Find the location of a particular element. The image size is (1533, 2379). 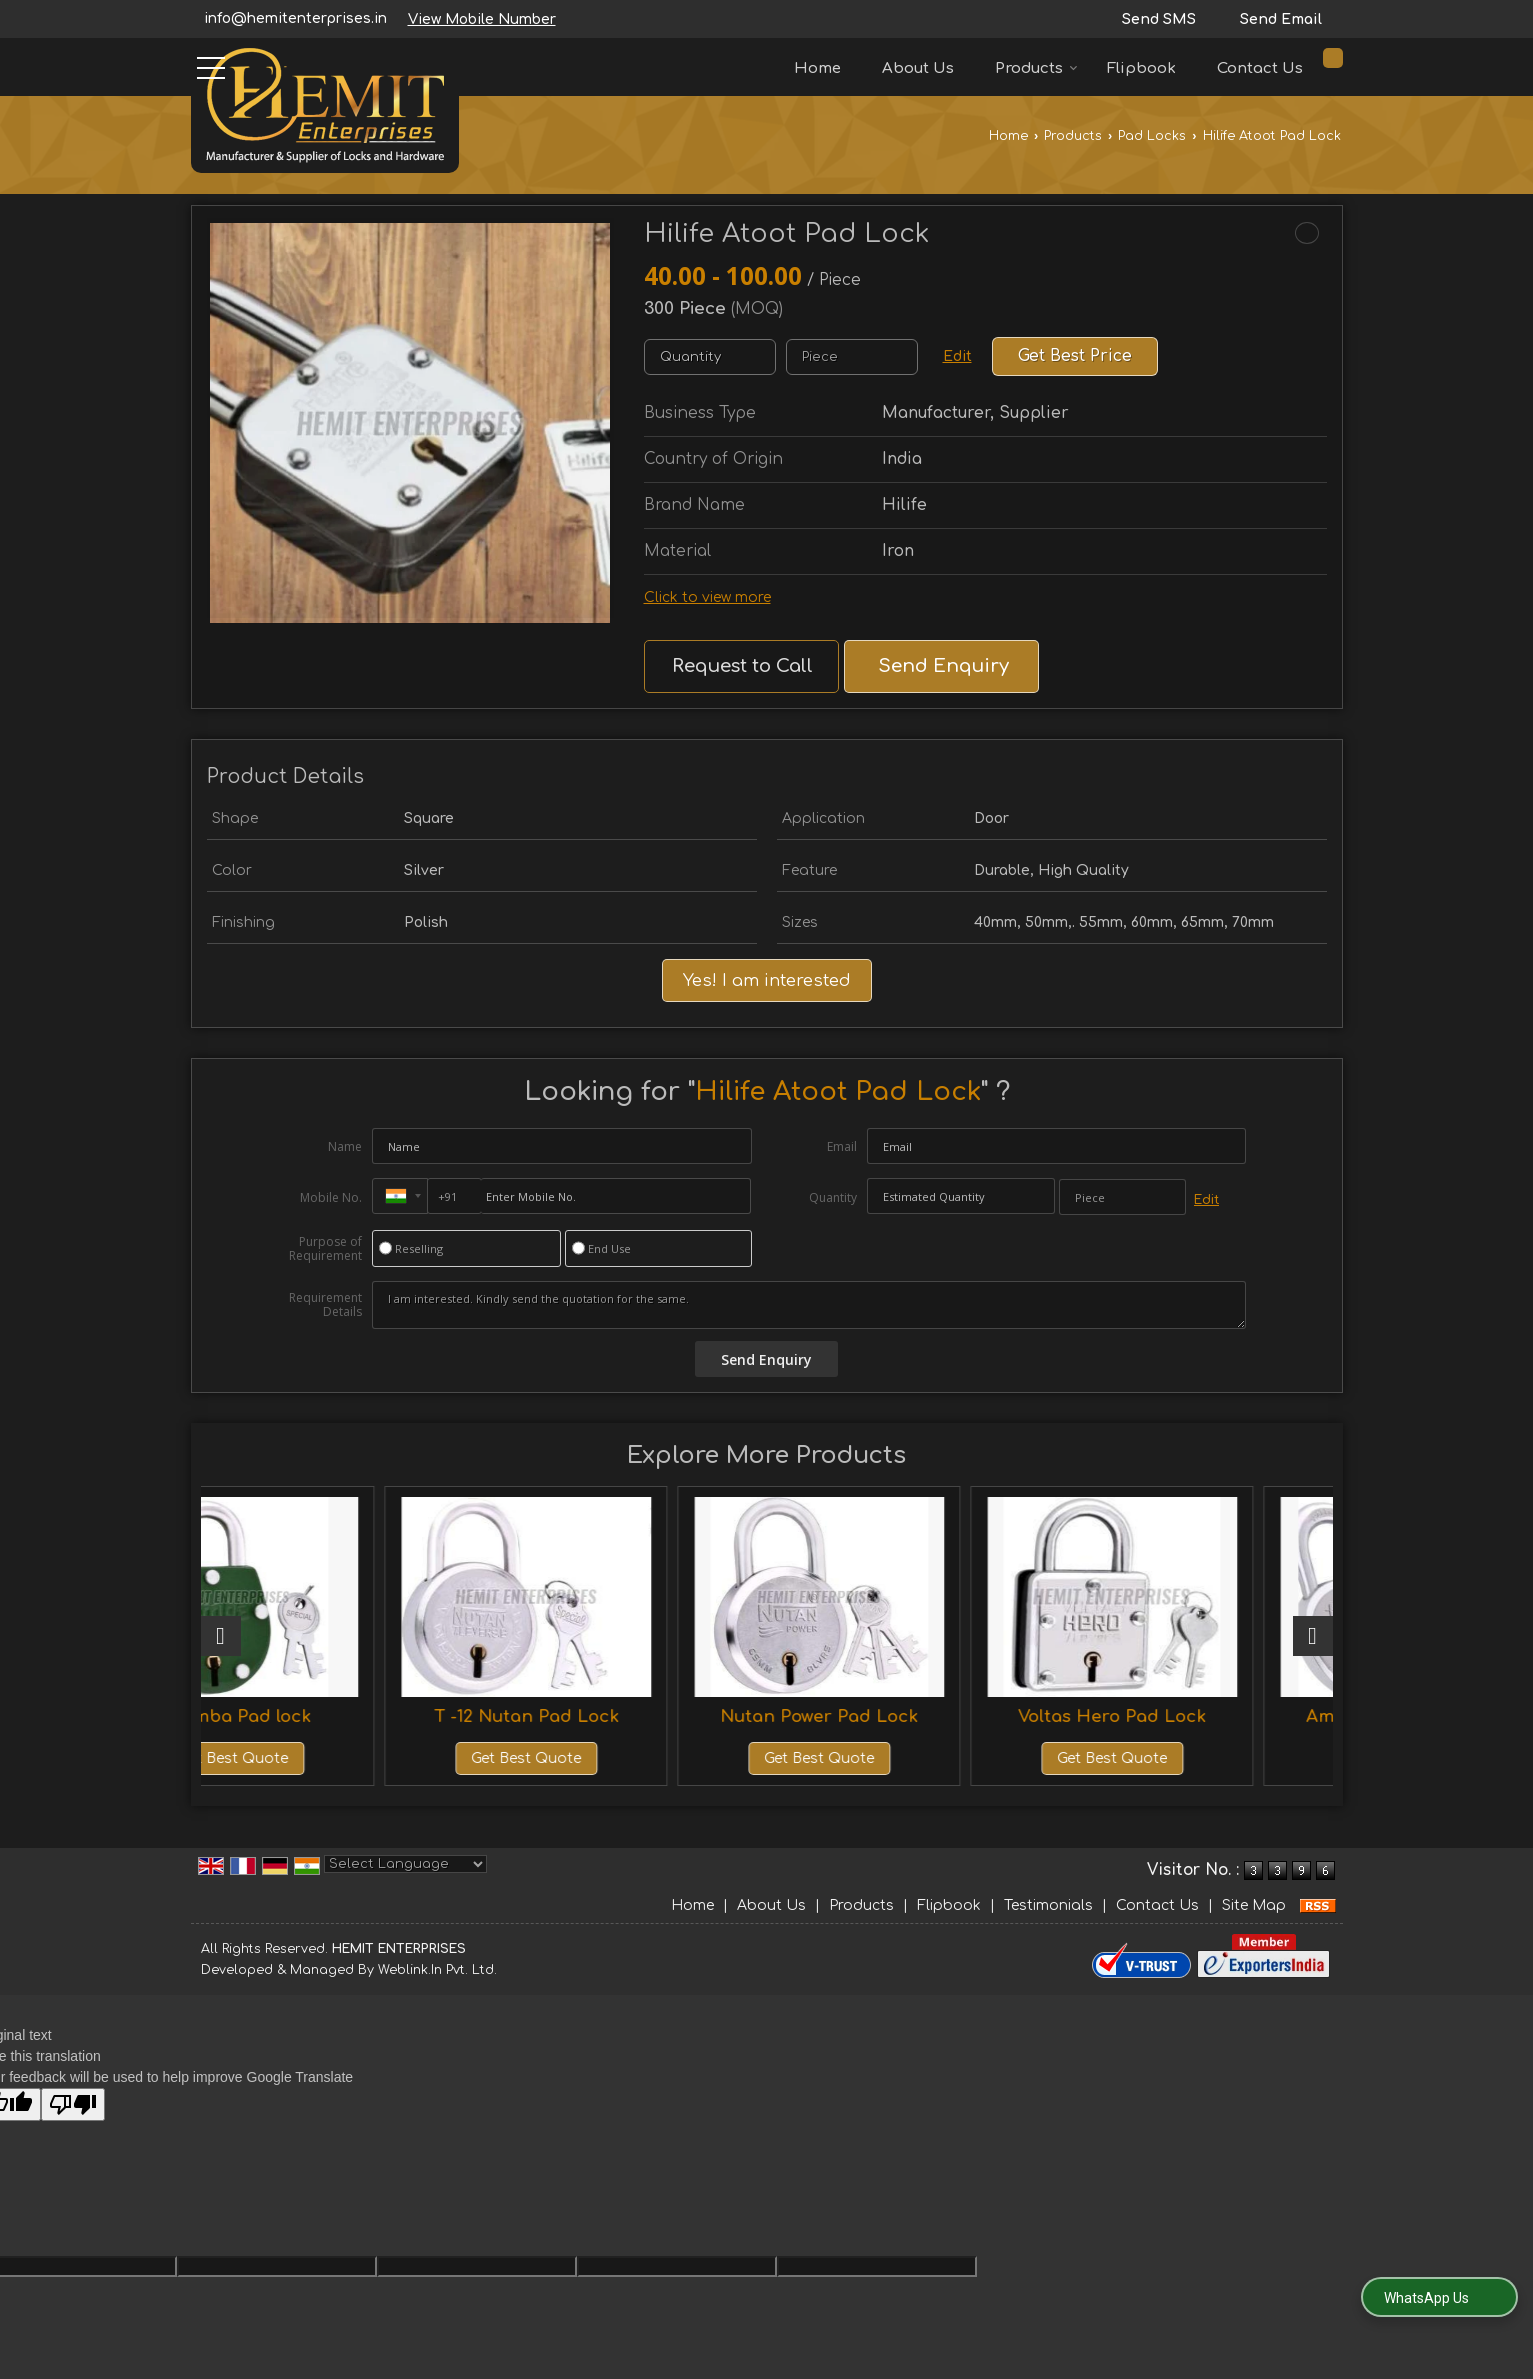

Send Enquiry is located at coordinates (943, 666).